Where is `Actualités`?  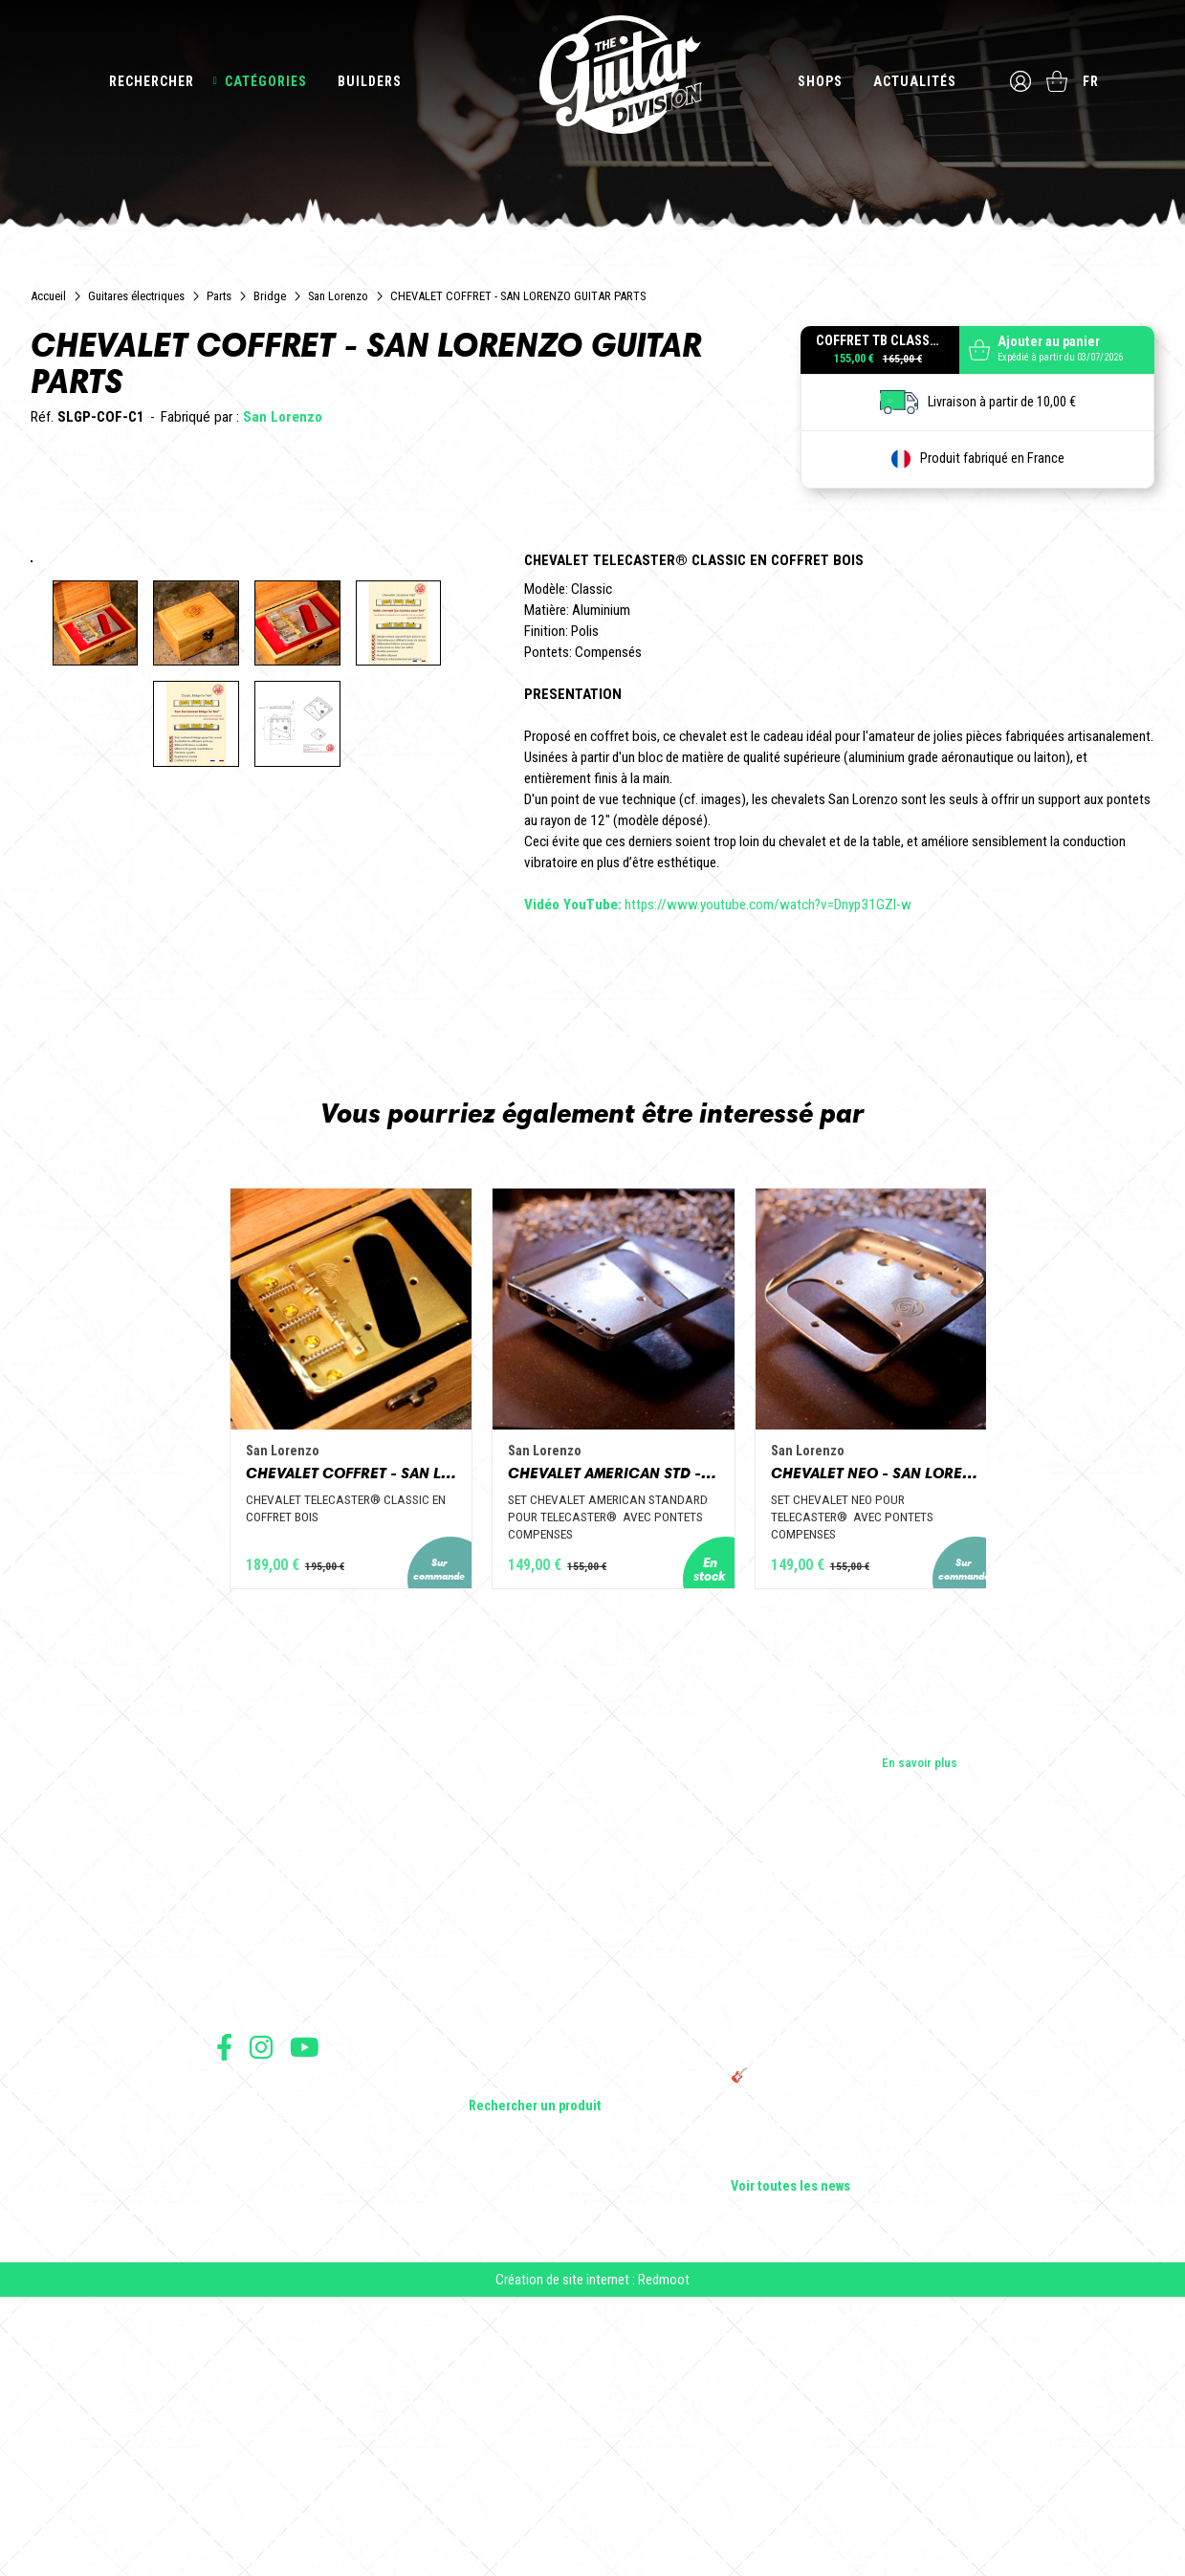
Actualités is located at coordinates (913, 81).